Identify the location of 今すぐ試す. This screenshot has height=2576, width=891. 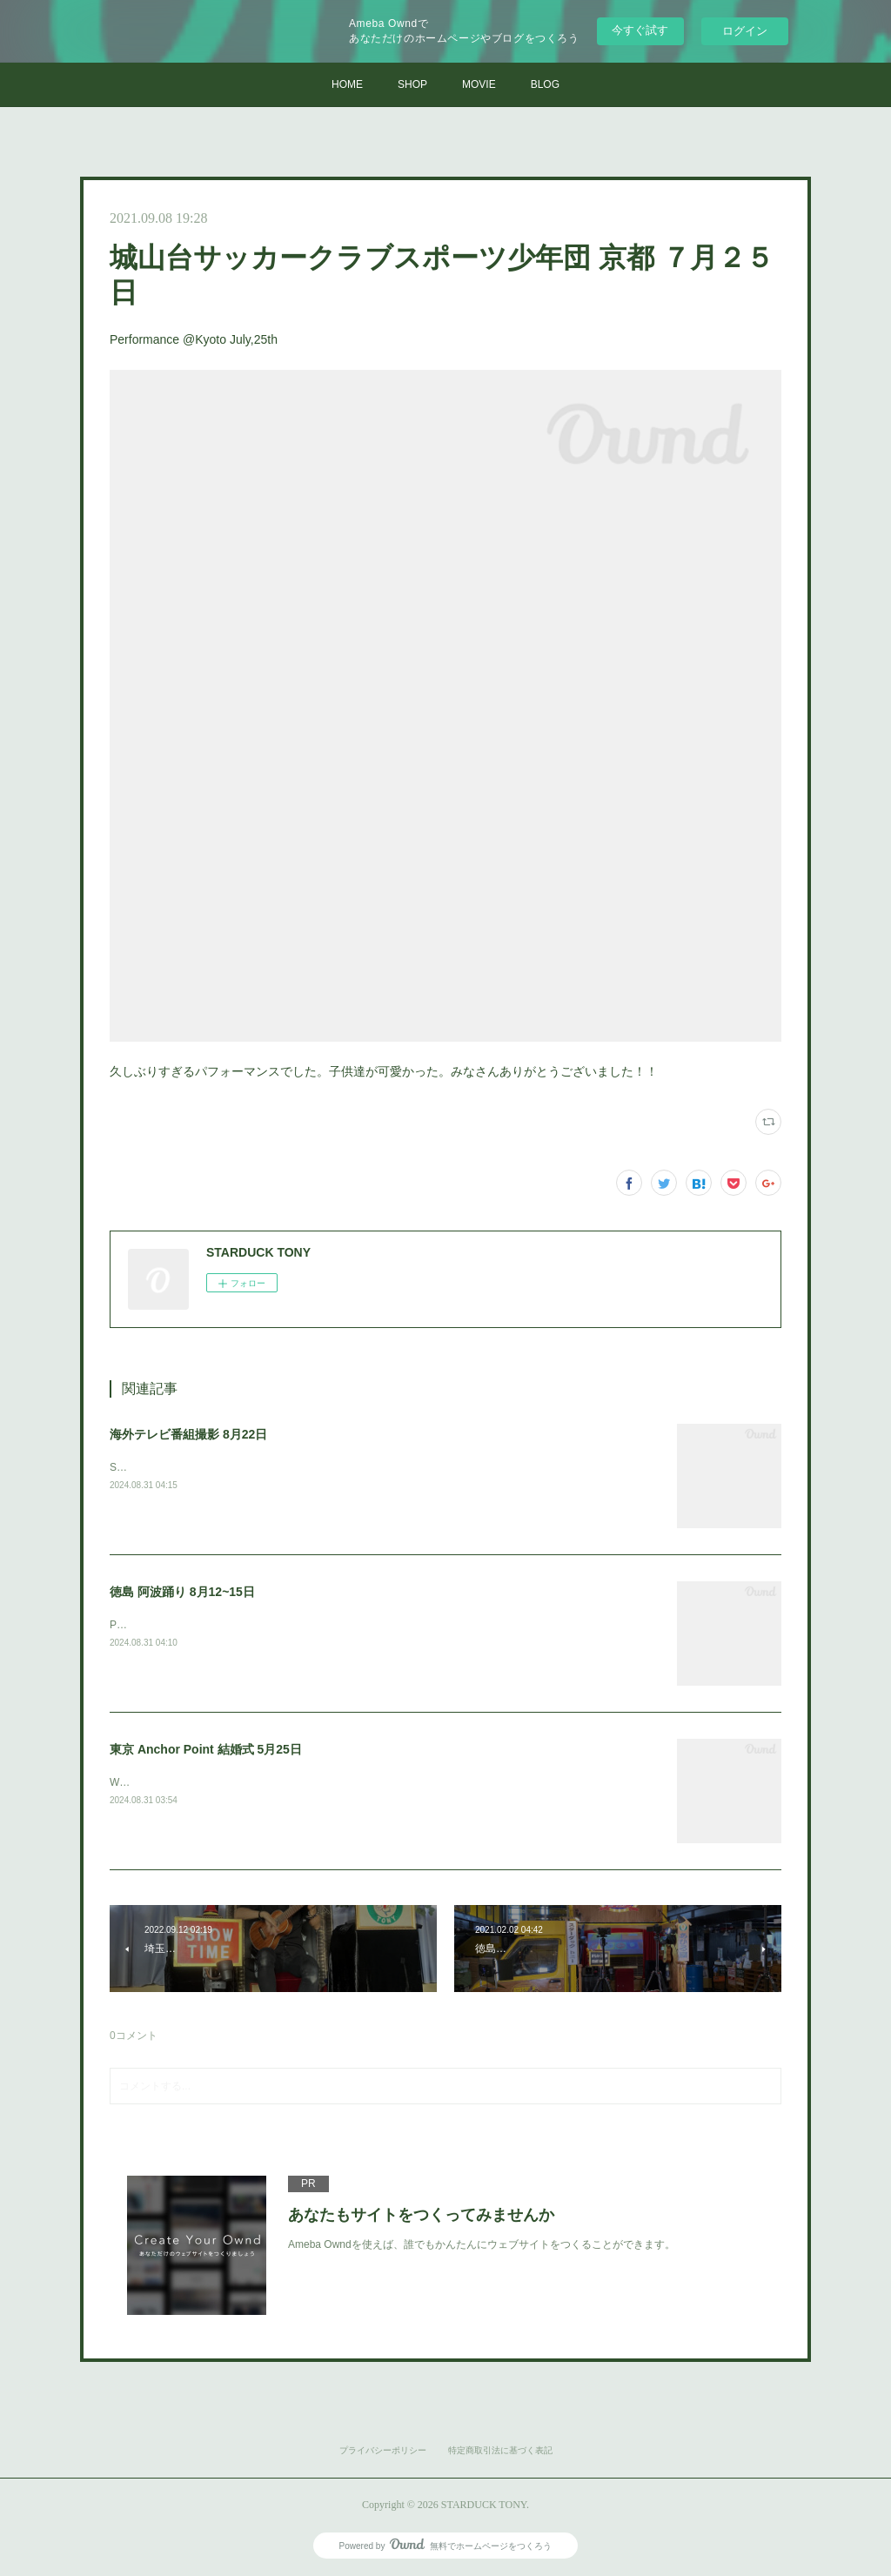
(640, 30).